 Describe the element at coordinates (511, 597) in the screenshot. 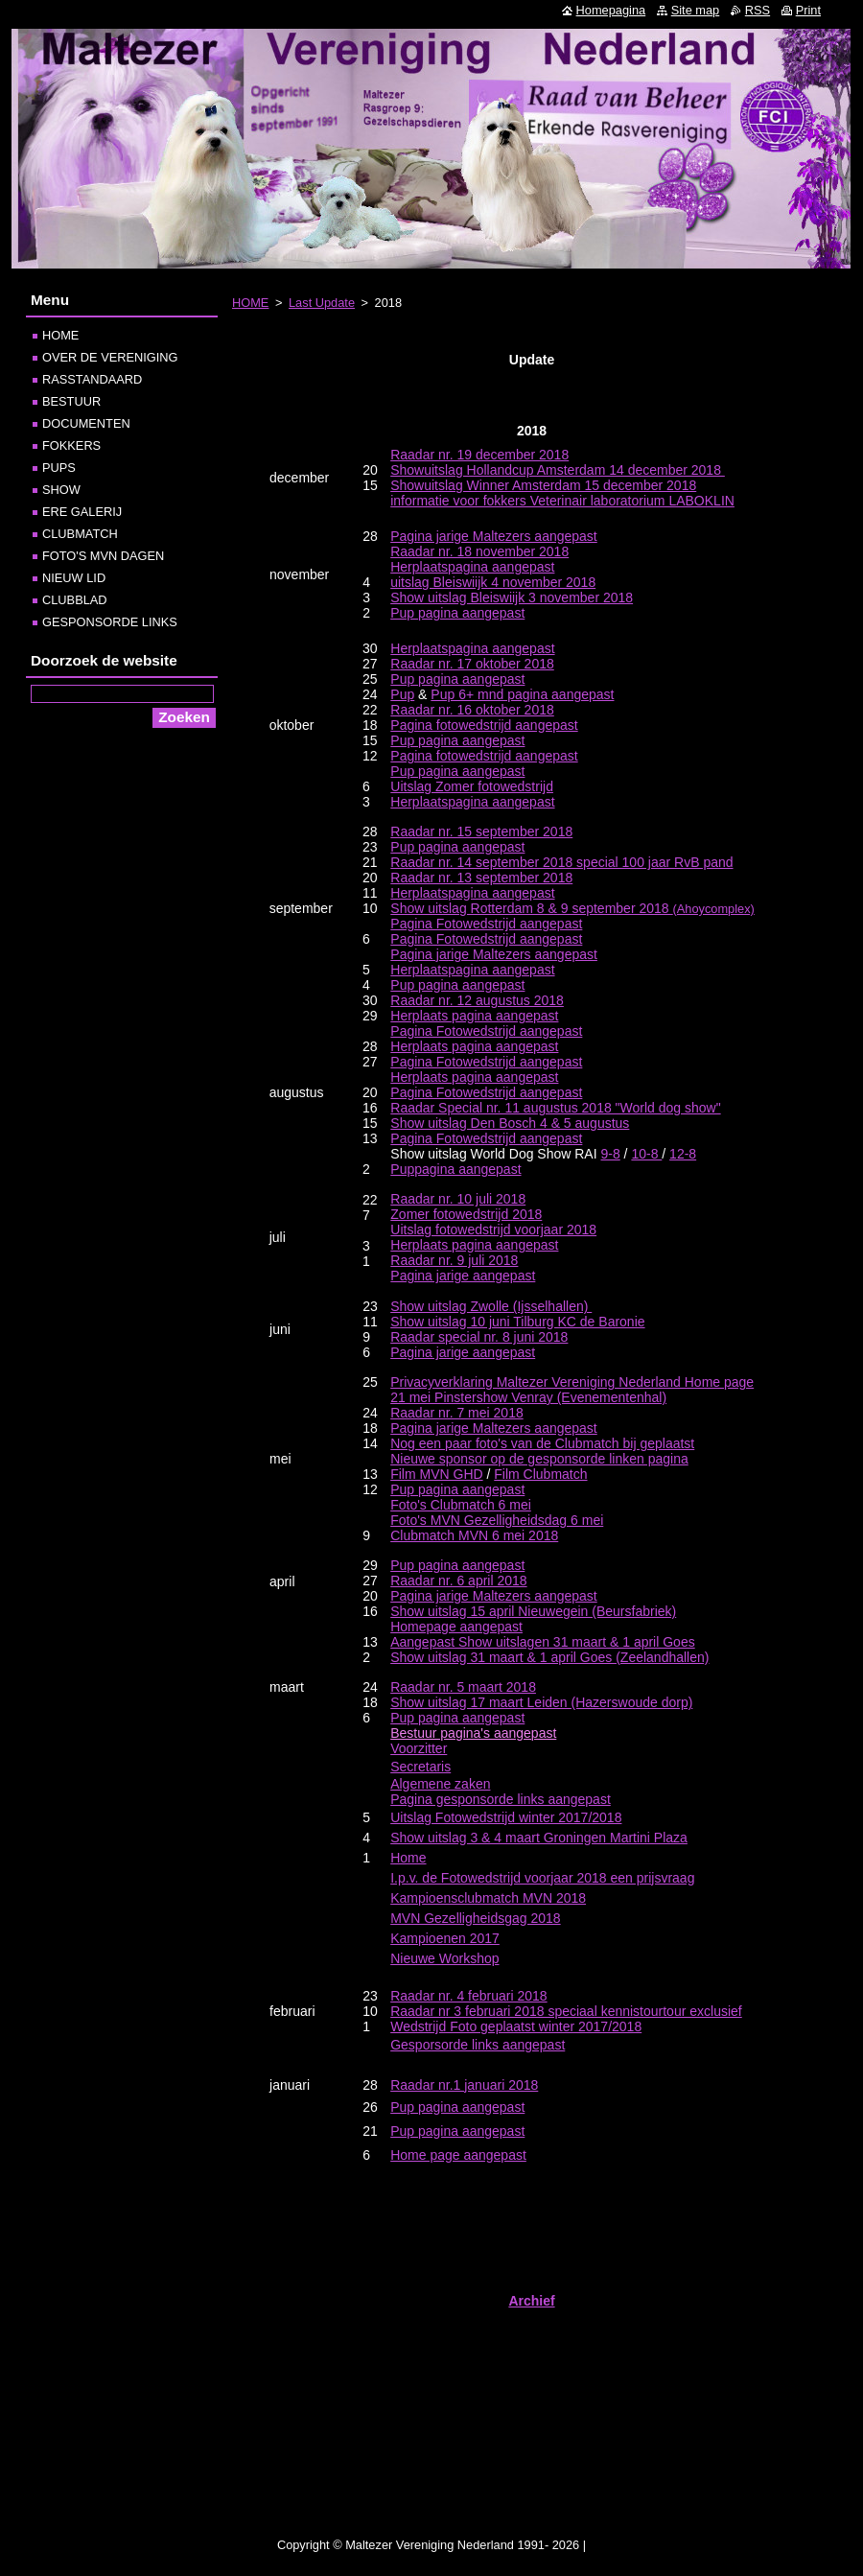

I see `Show uitslag Bleiswiijk 3 november 2018` at that location.